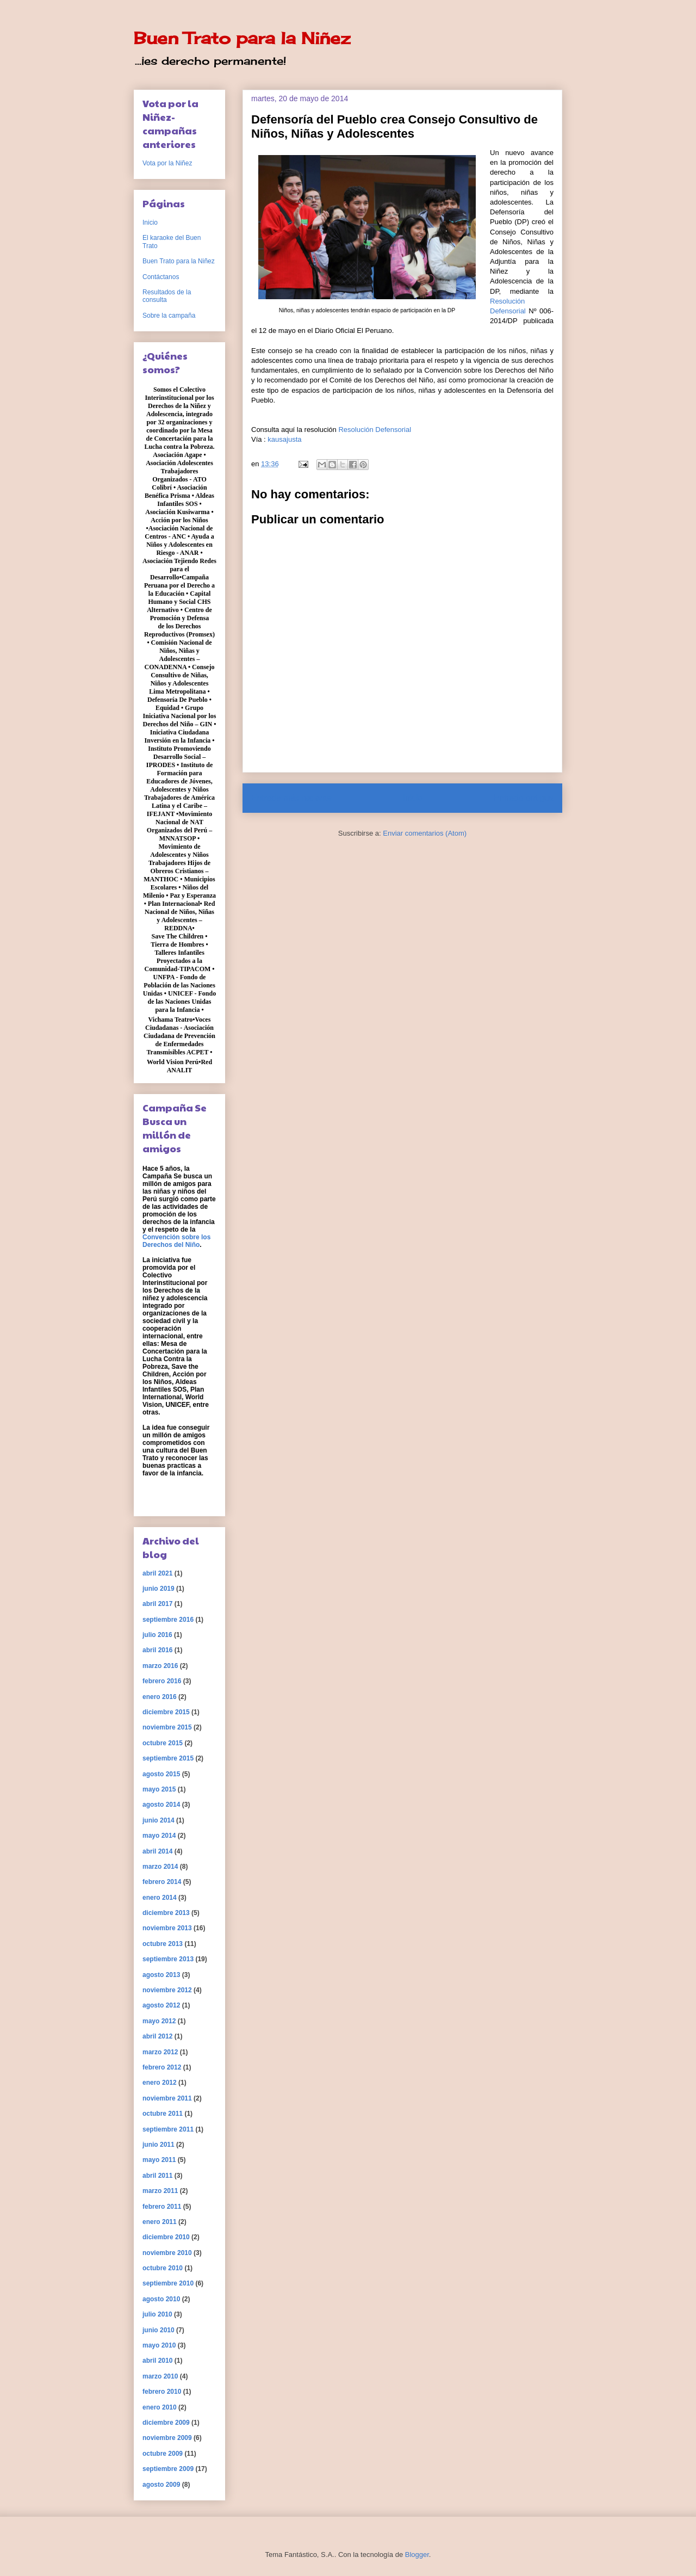 This screenshot has width=696, height=2576. I want to click on abril 2017, so click(157, 1604).